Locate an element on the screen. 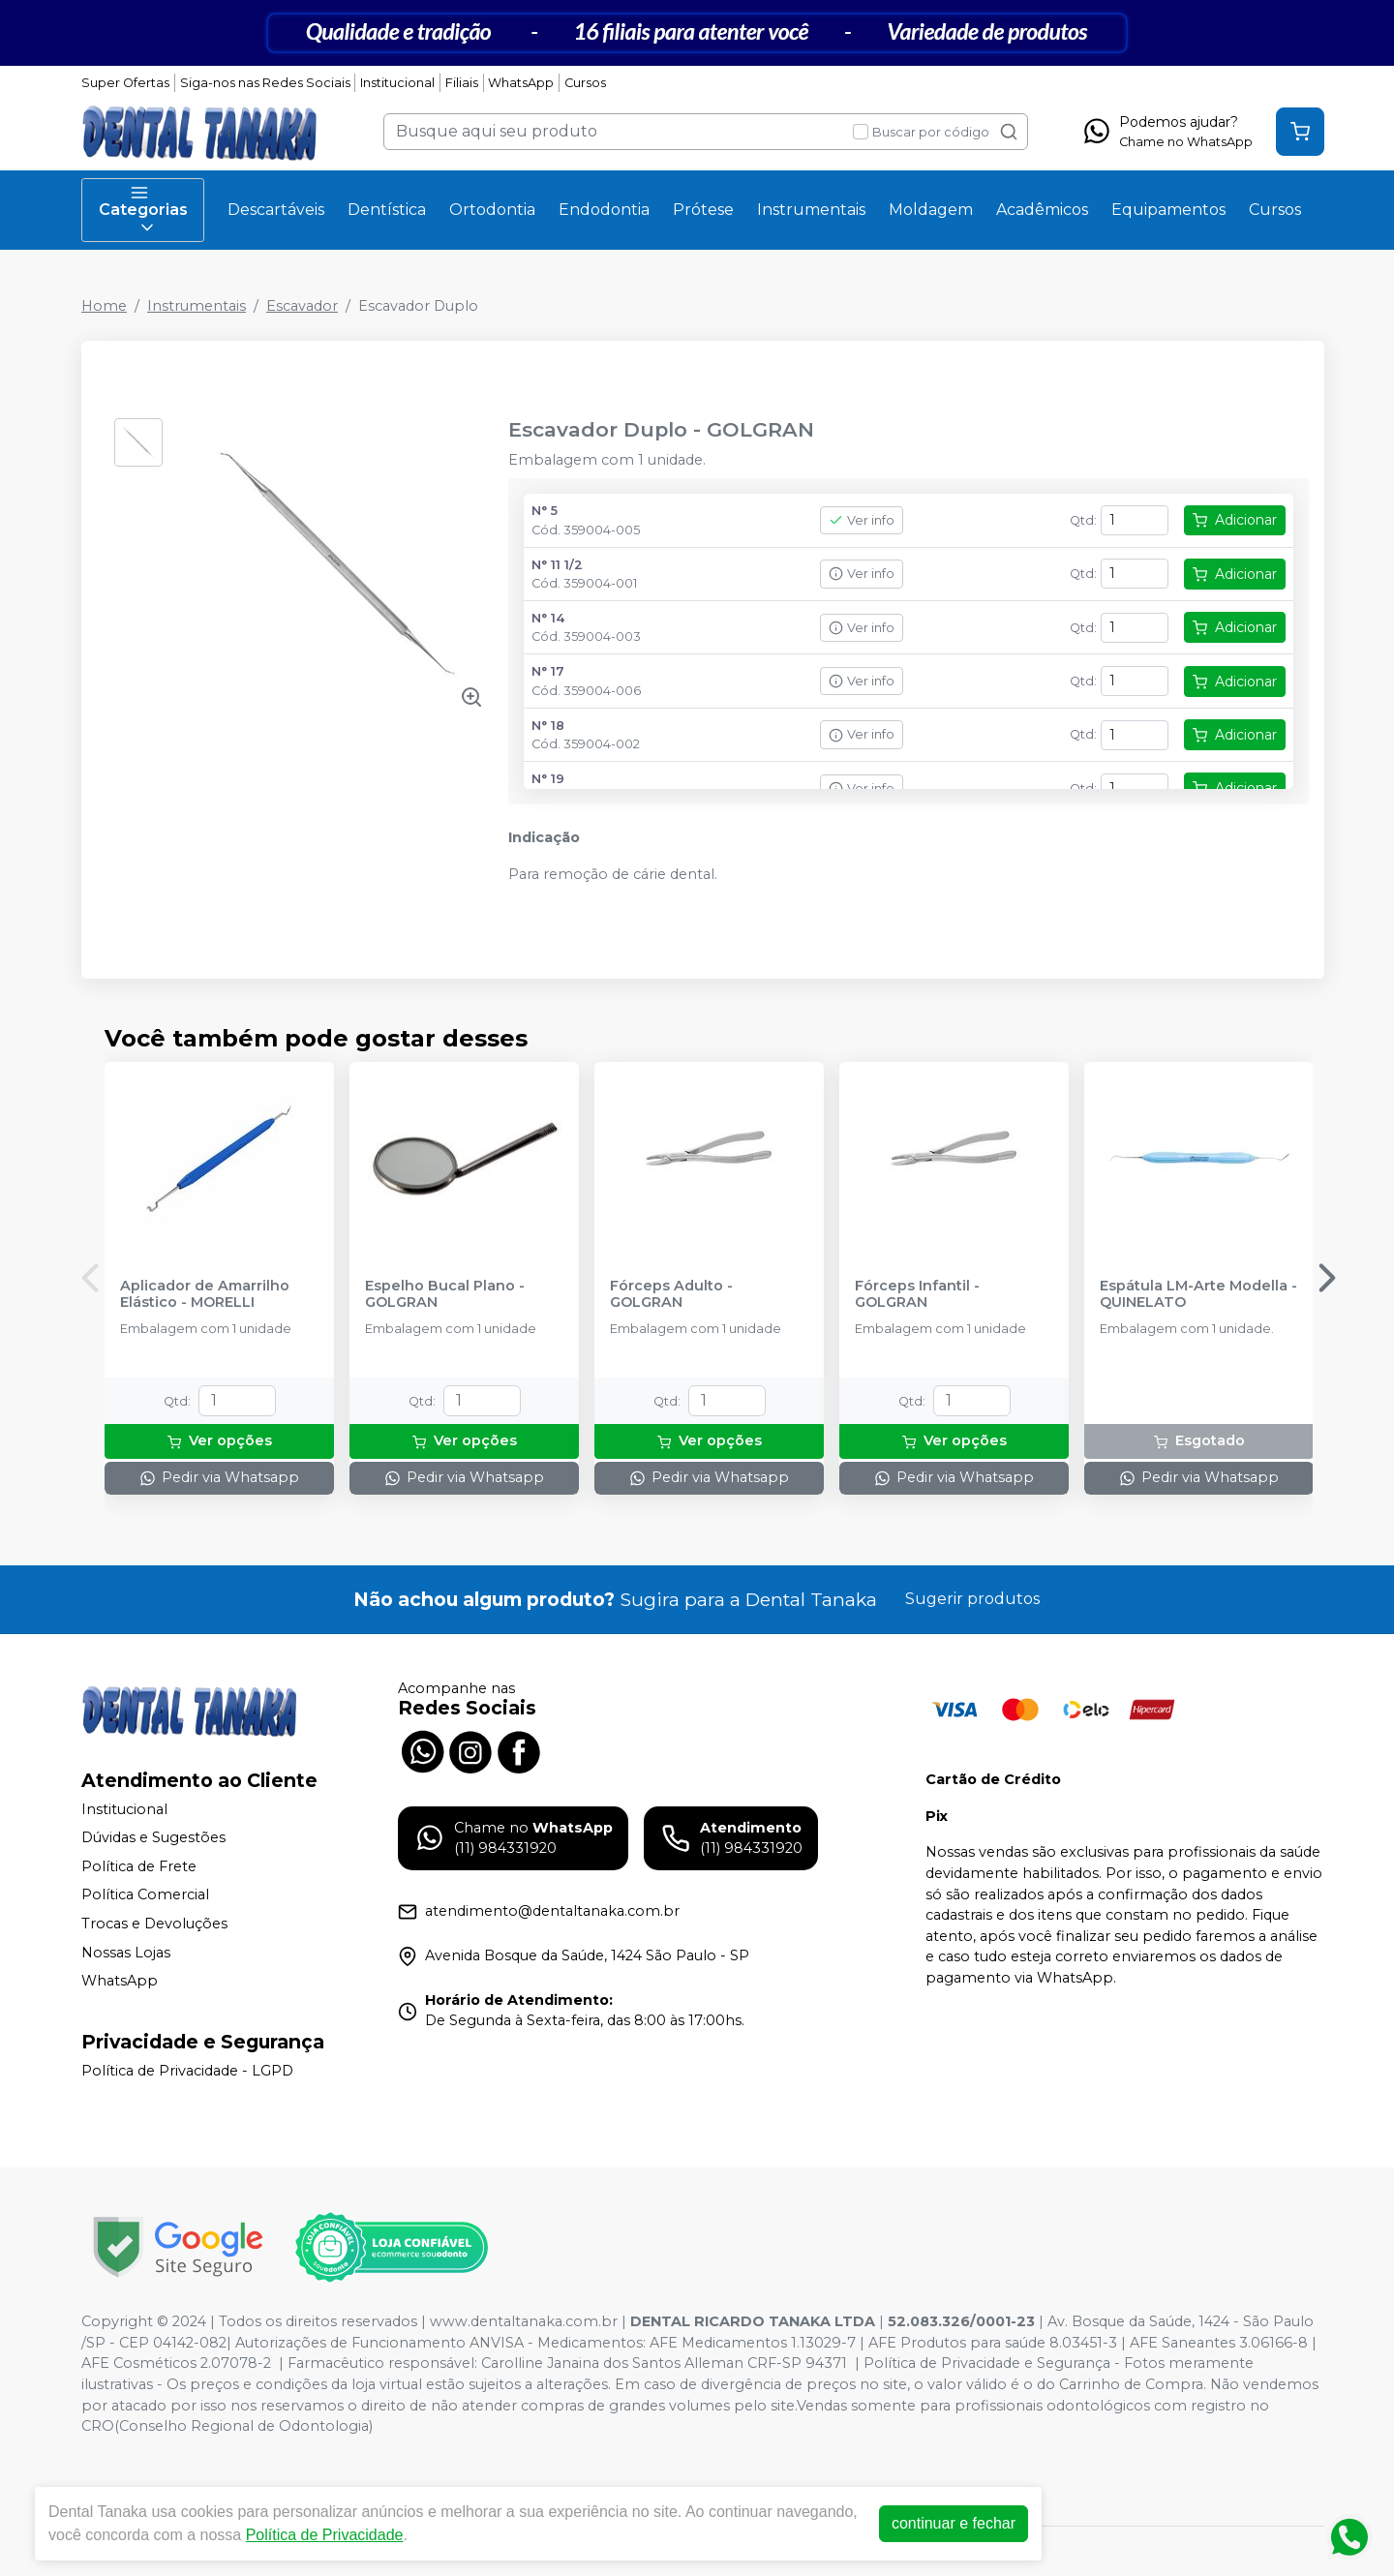 Image resolution: width=1394 pixels, height=2576 pixels. Instrumentais is located at coordinates (811, 209).